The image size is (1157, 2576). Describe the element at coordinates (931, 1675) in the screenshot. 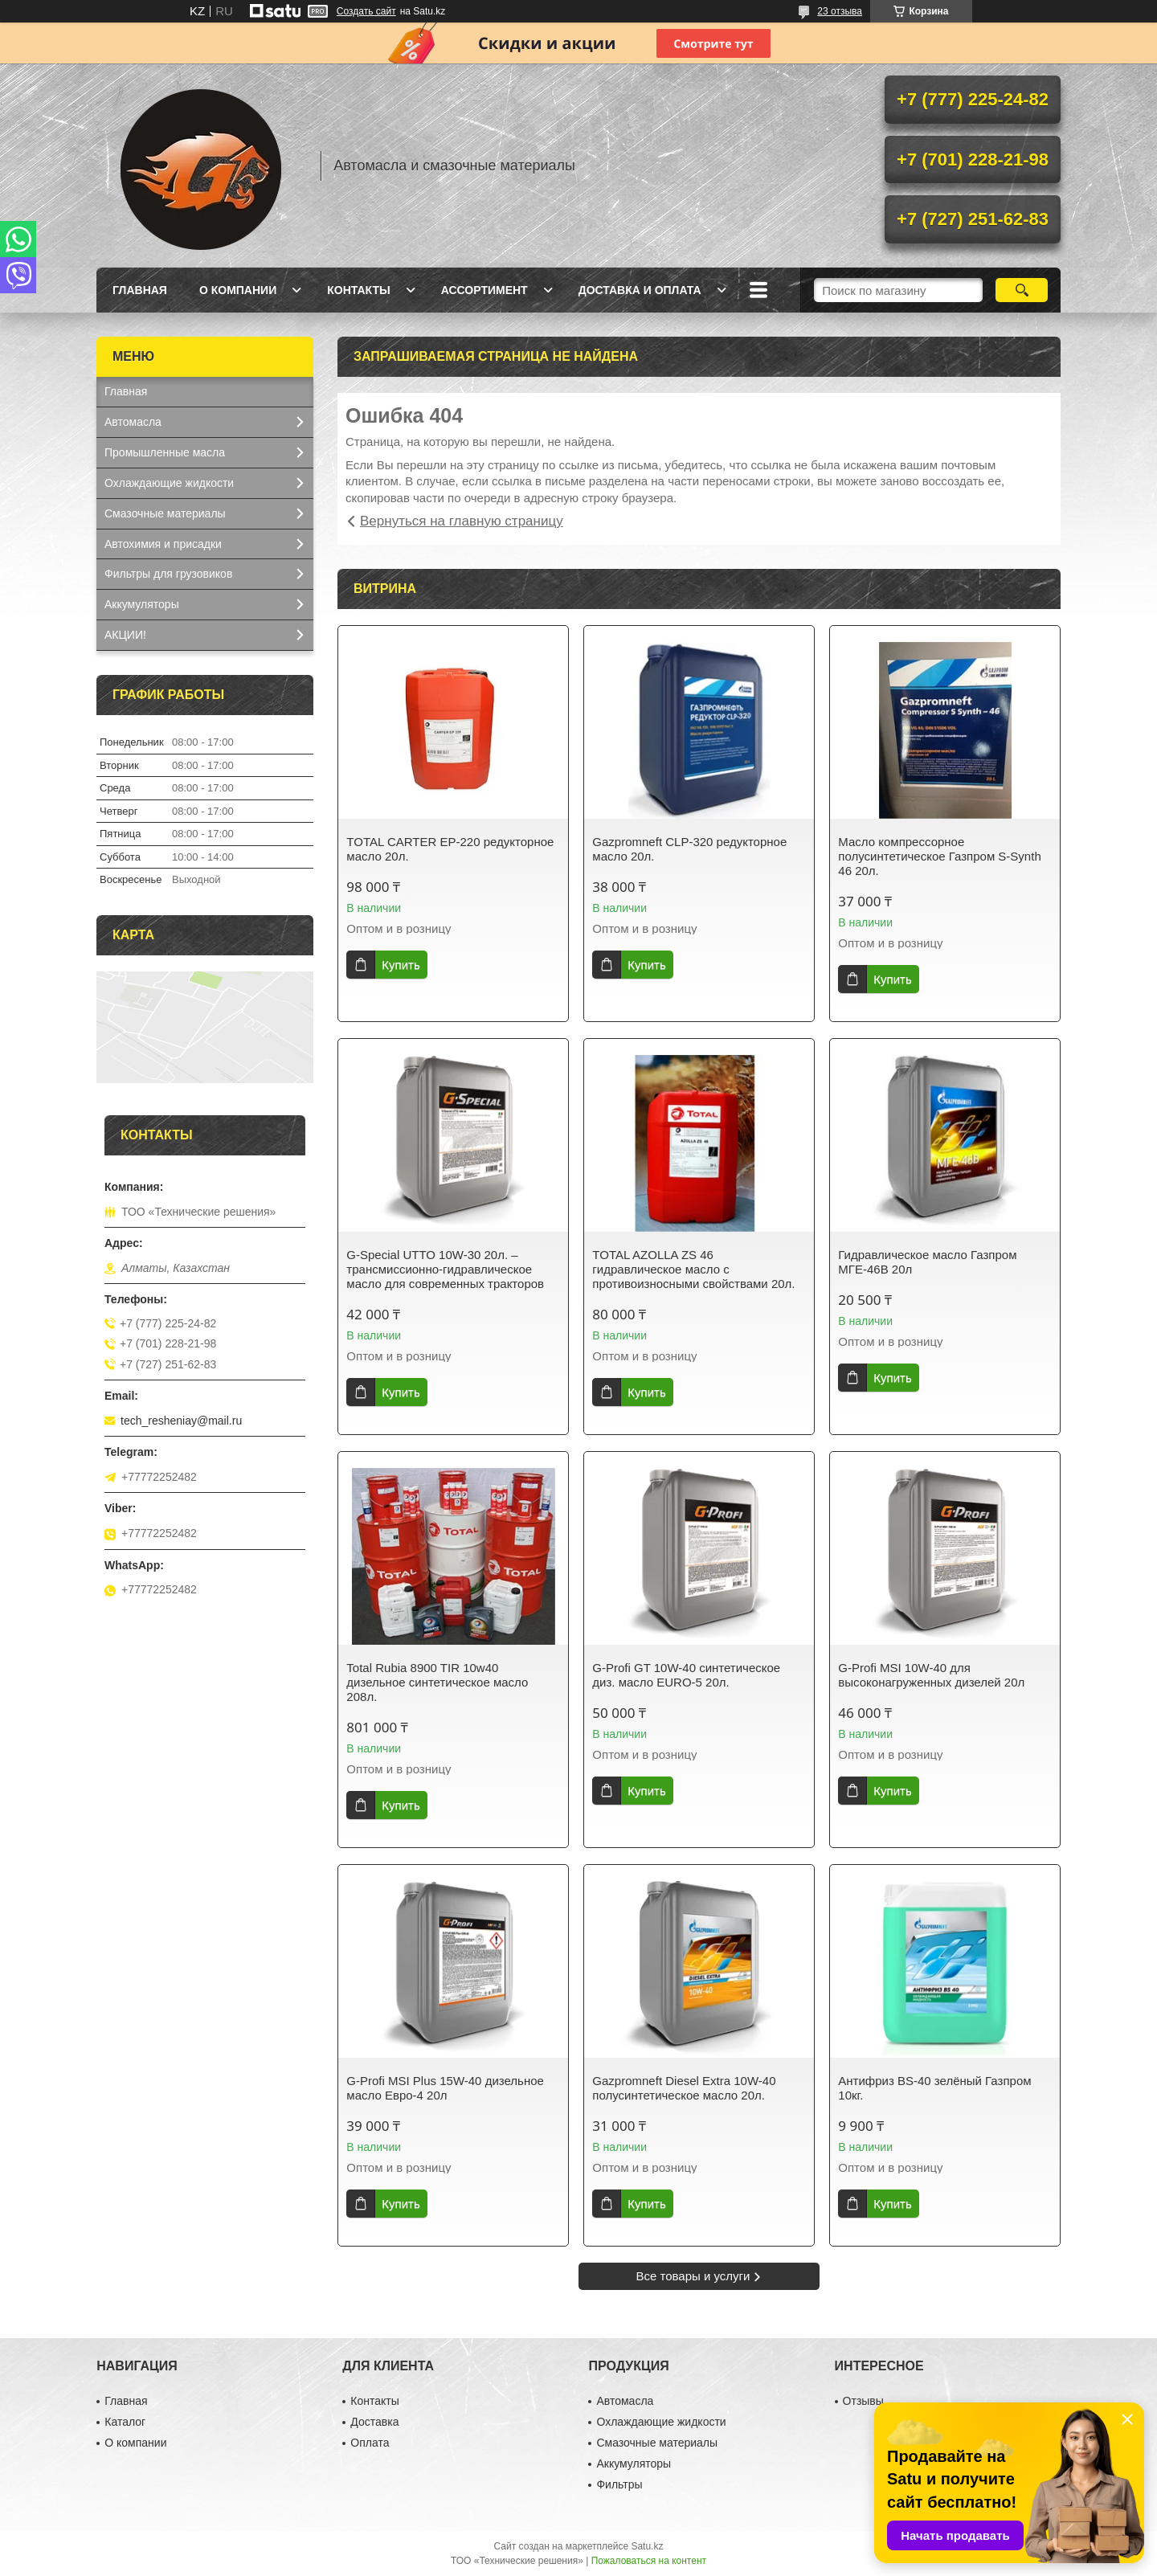

I see `G-Profi MSI 10W-40 для высоконагруженных дизелей 20л` at that location.